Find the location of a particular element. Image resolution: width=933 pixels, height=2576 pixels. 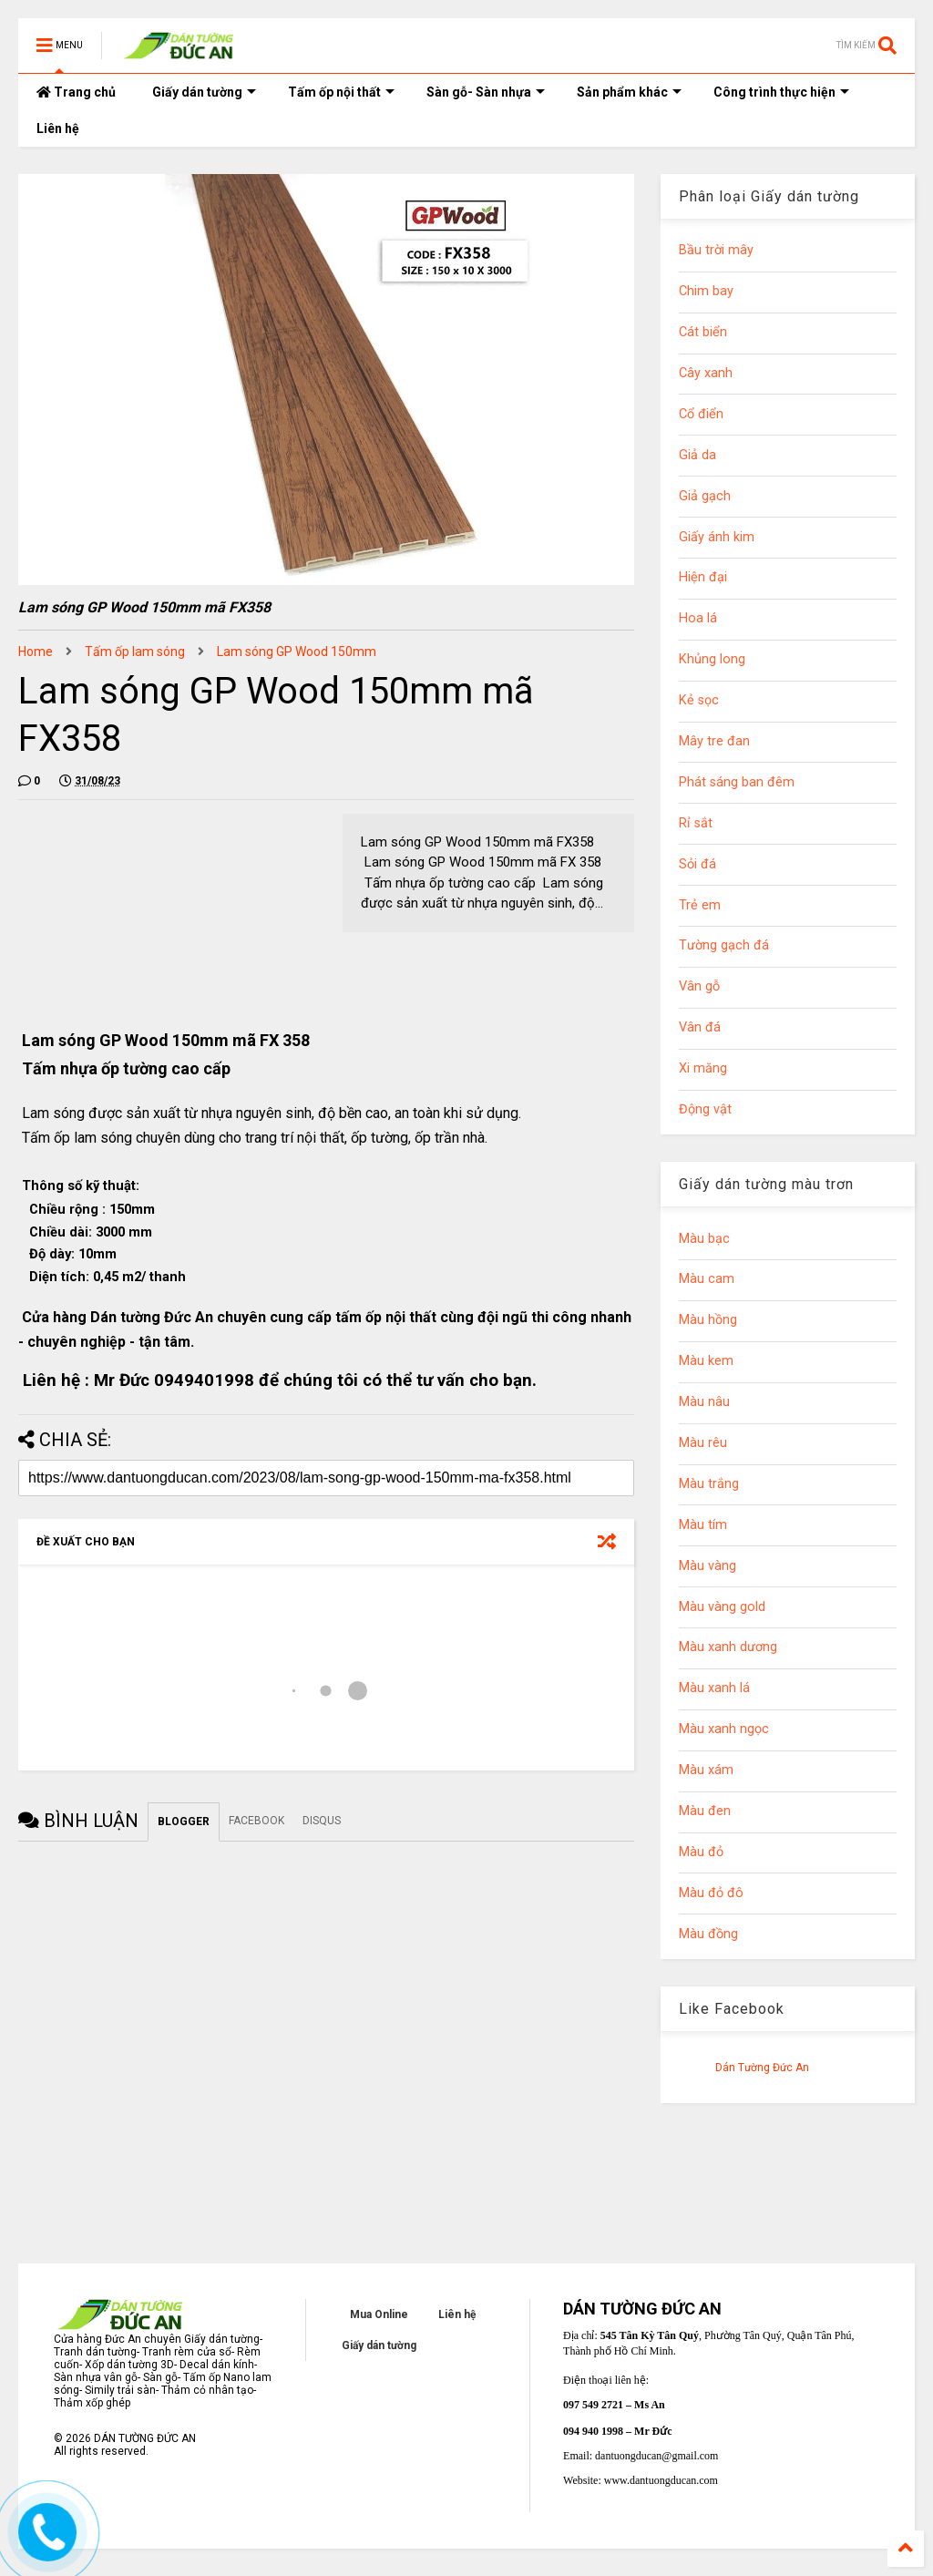

Màu tím is located at coordinates (703, 1525).